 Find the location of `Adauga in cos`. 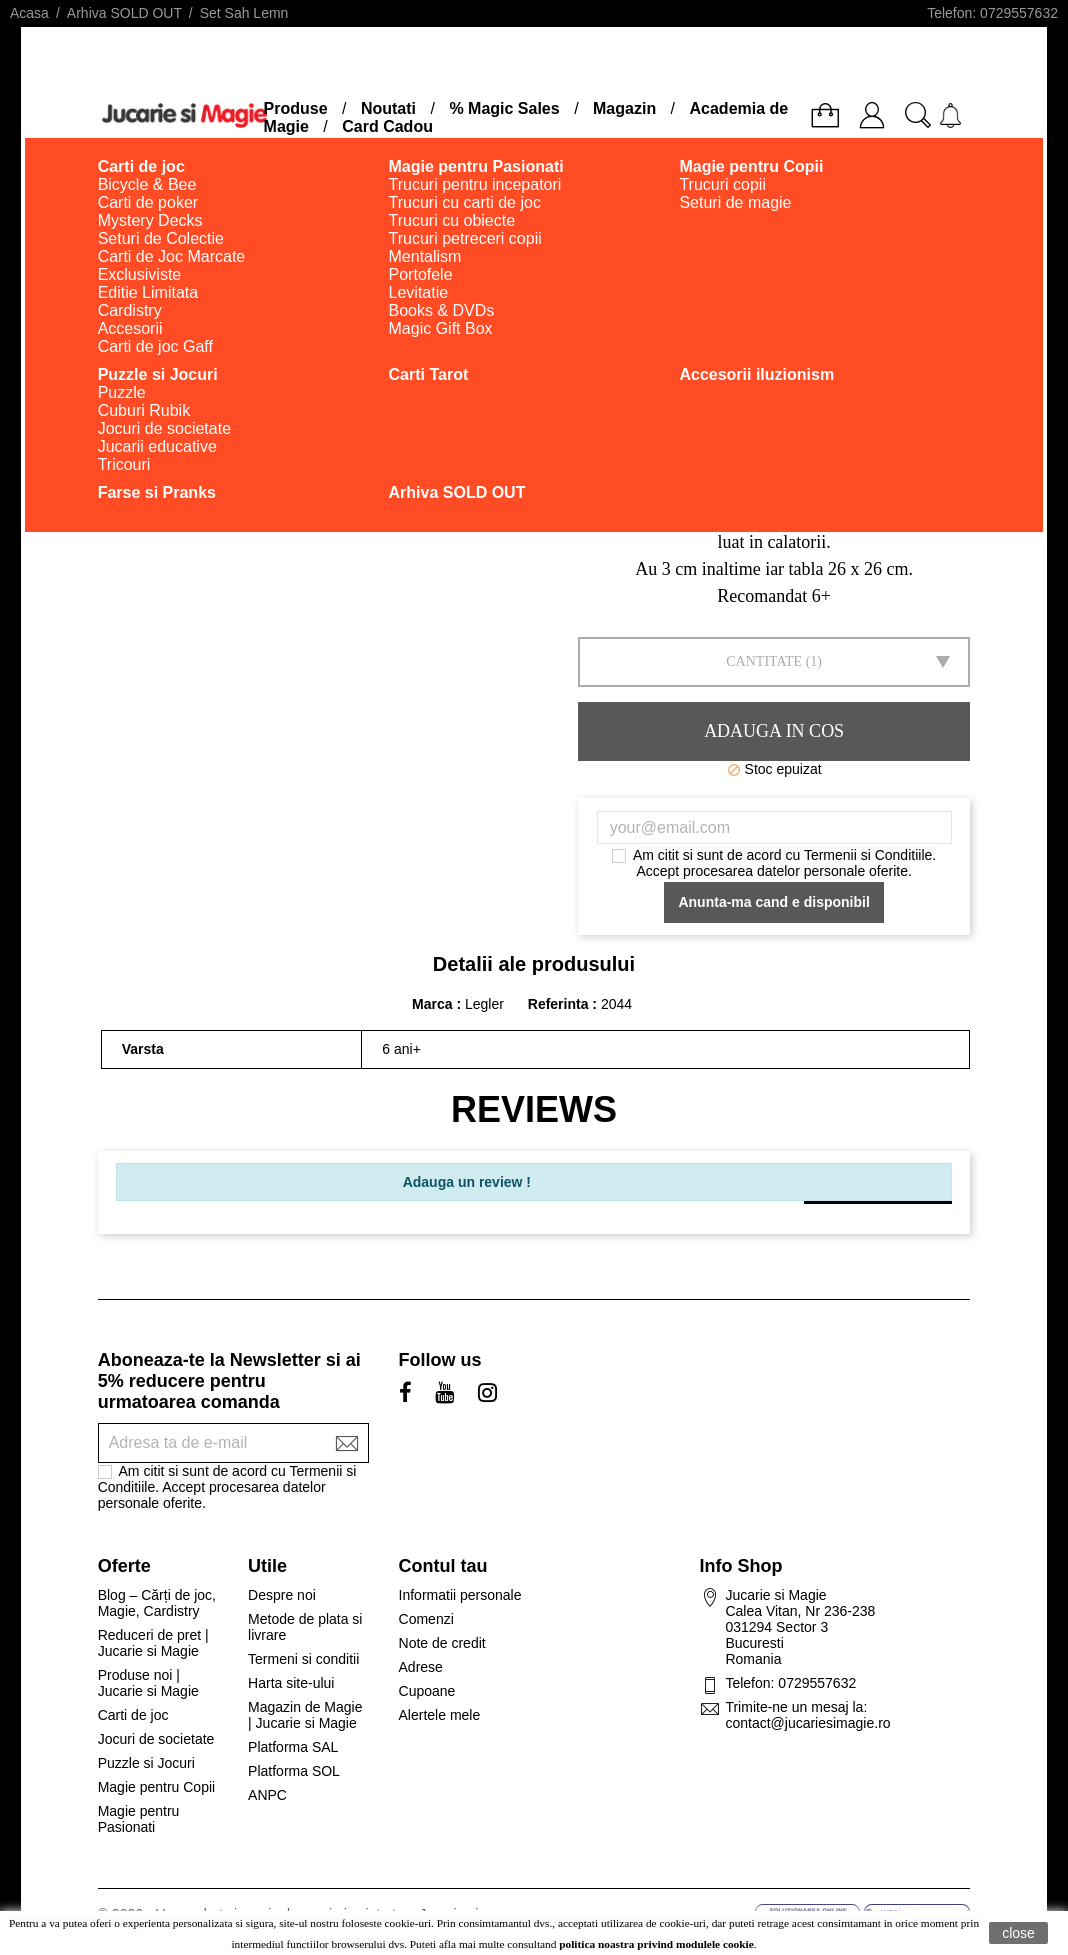

Adauga in cos is located at coordinates (774, 731).